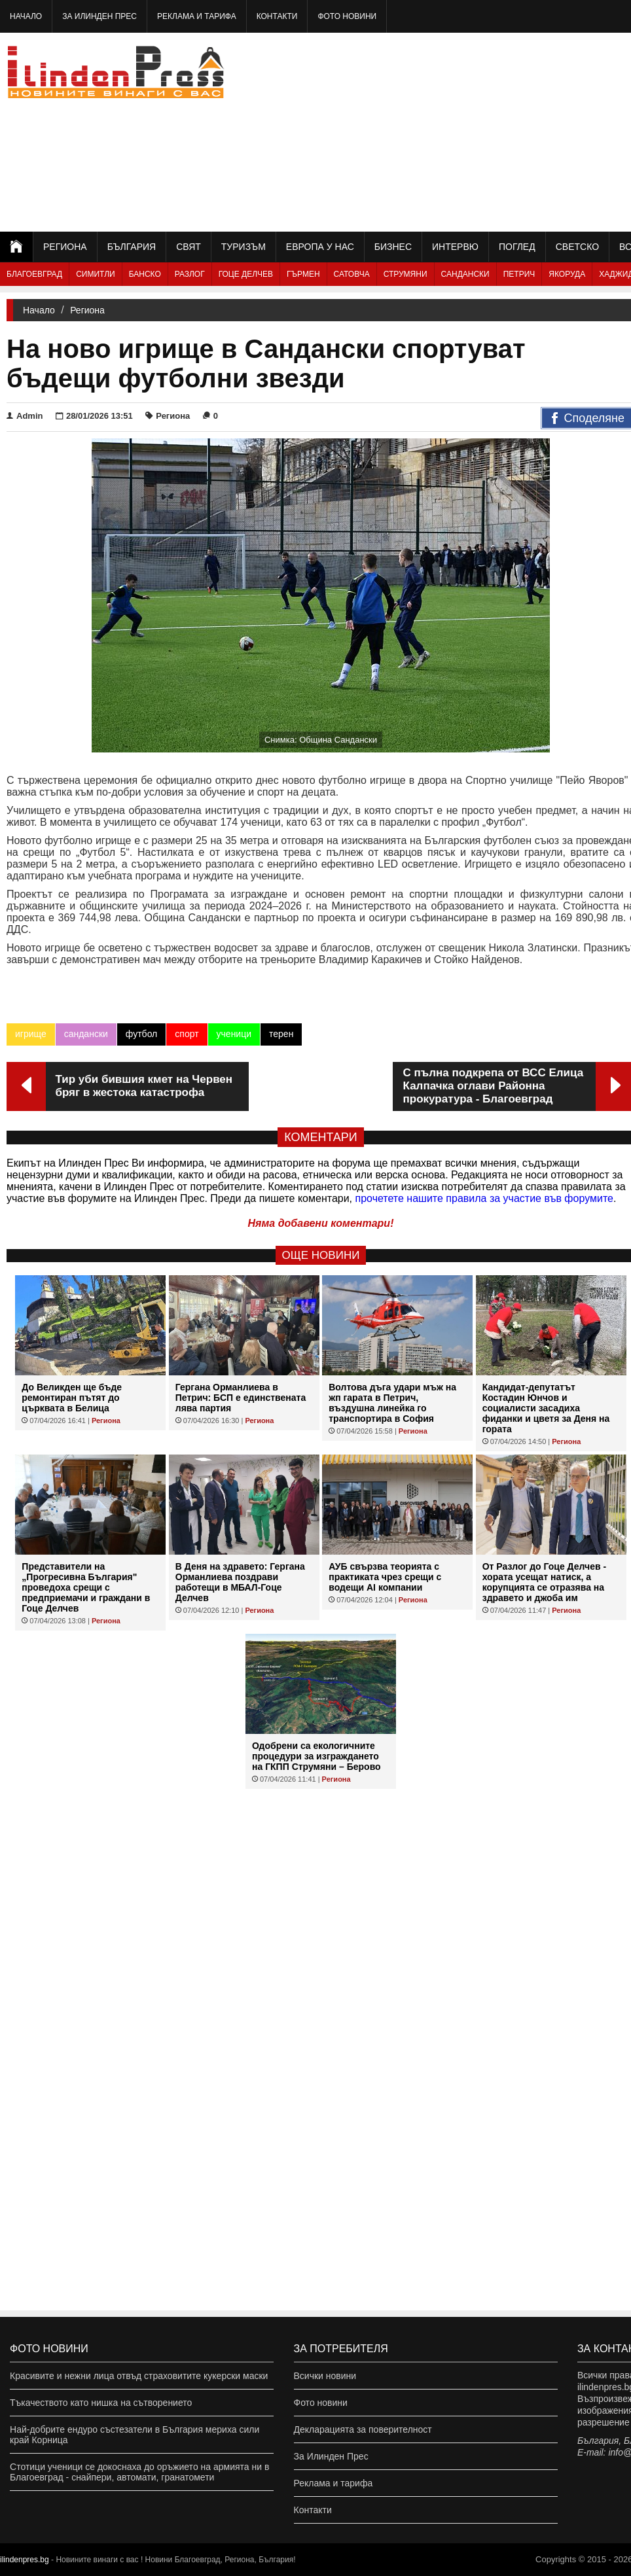  Describe the element at coordinates (34, 274) in the screenshot. I see `Благоевград` at that location.